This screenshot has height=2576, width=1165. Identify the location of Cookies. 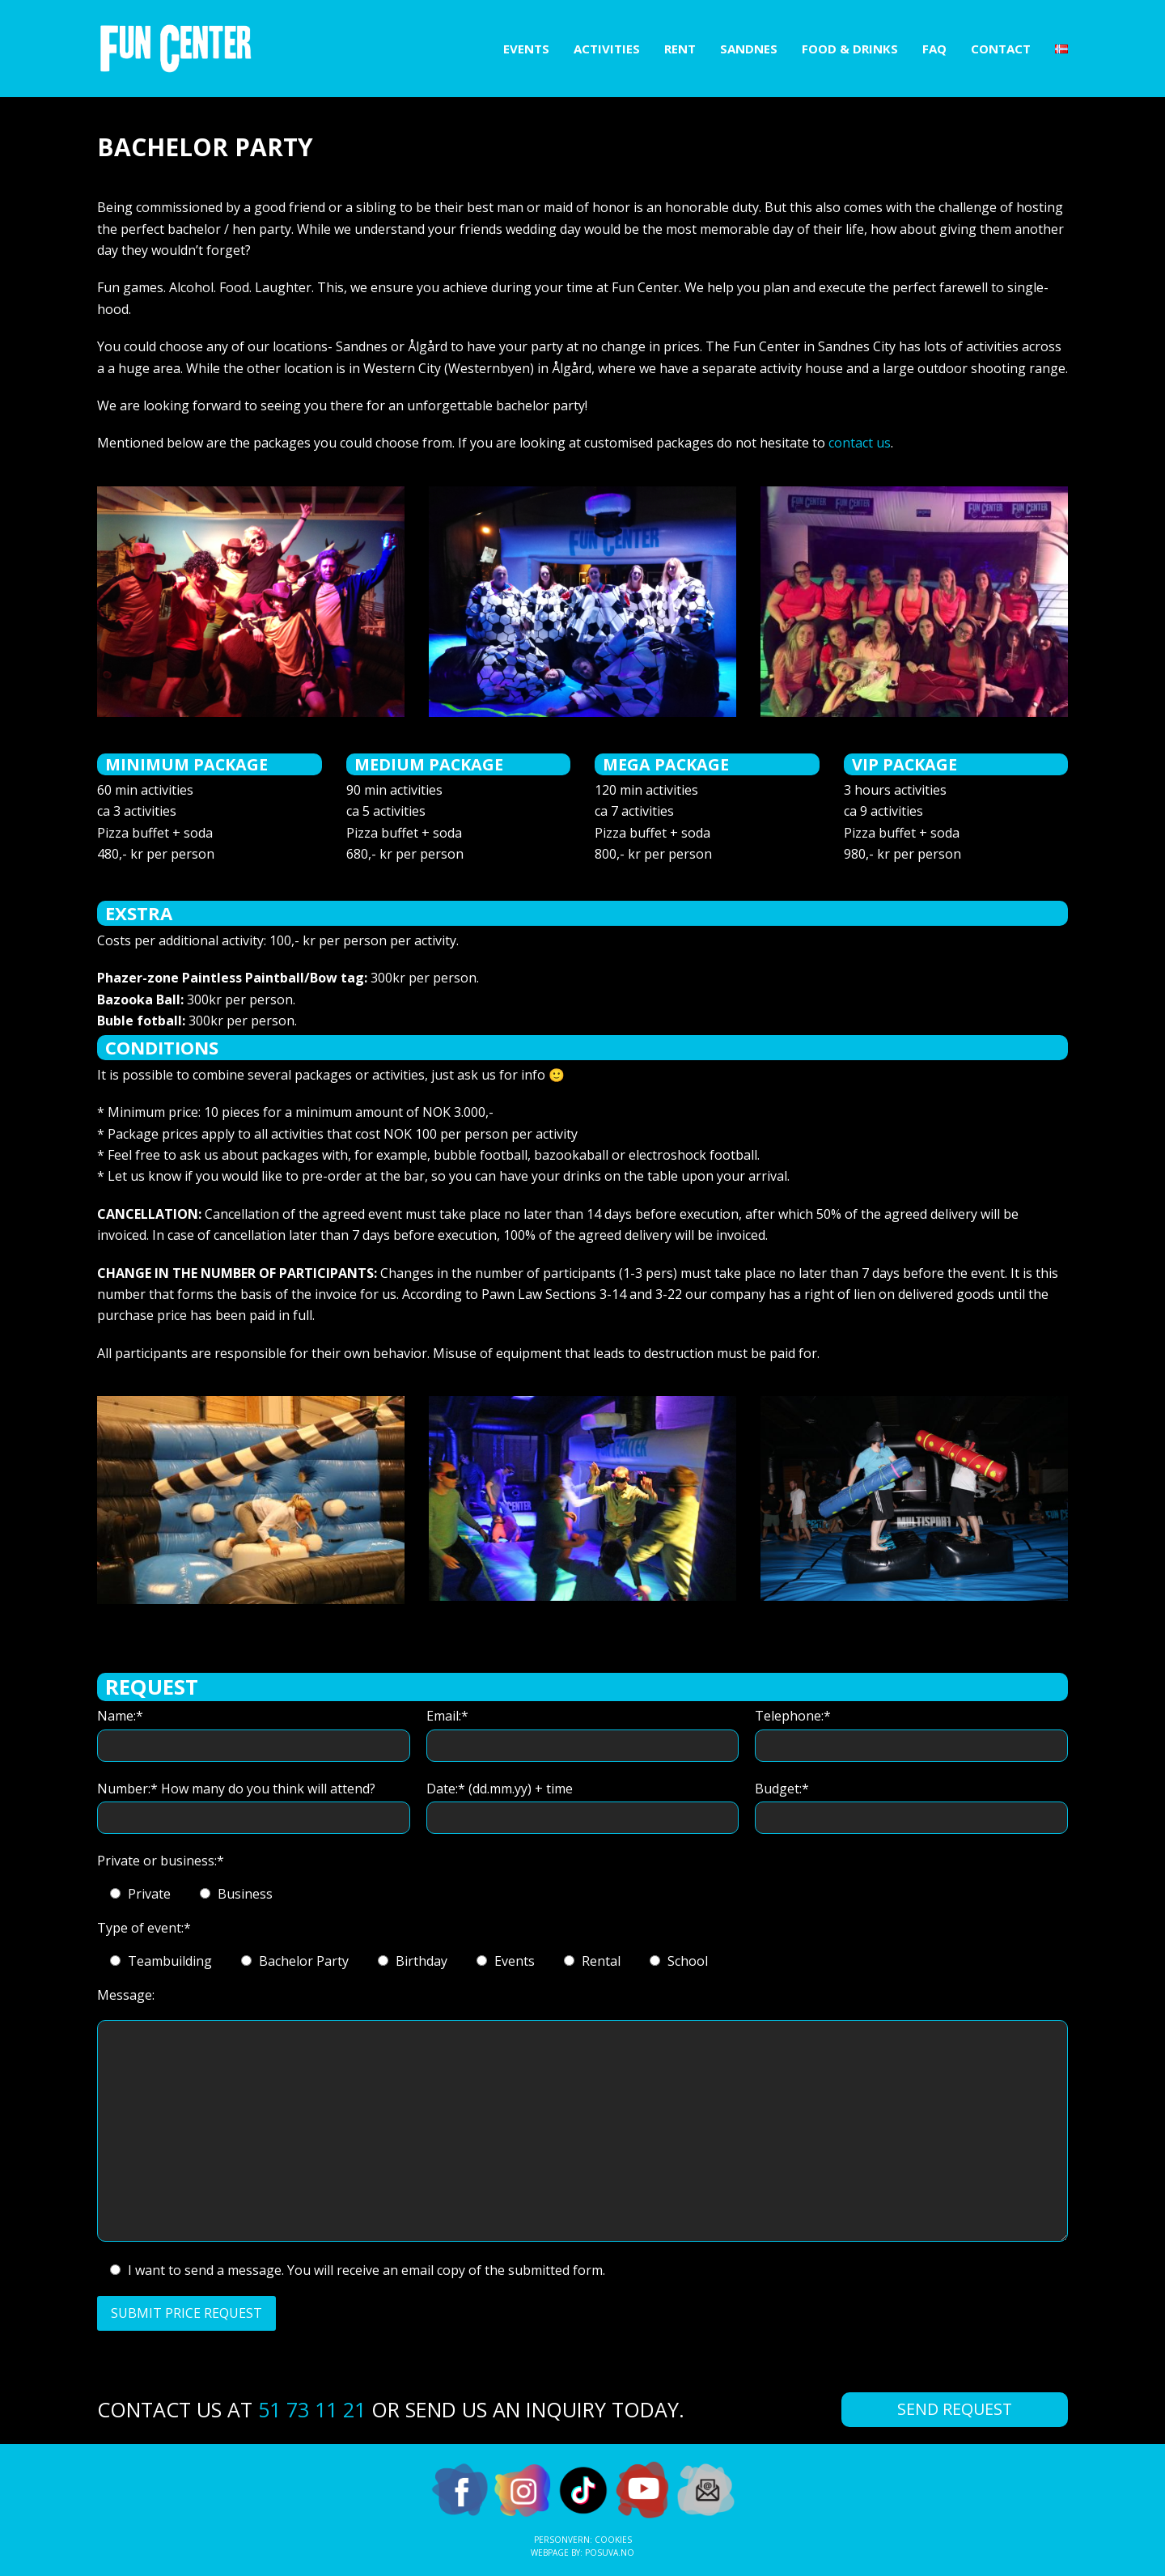
(613, 2539).